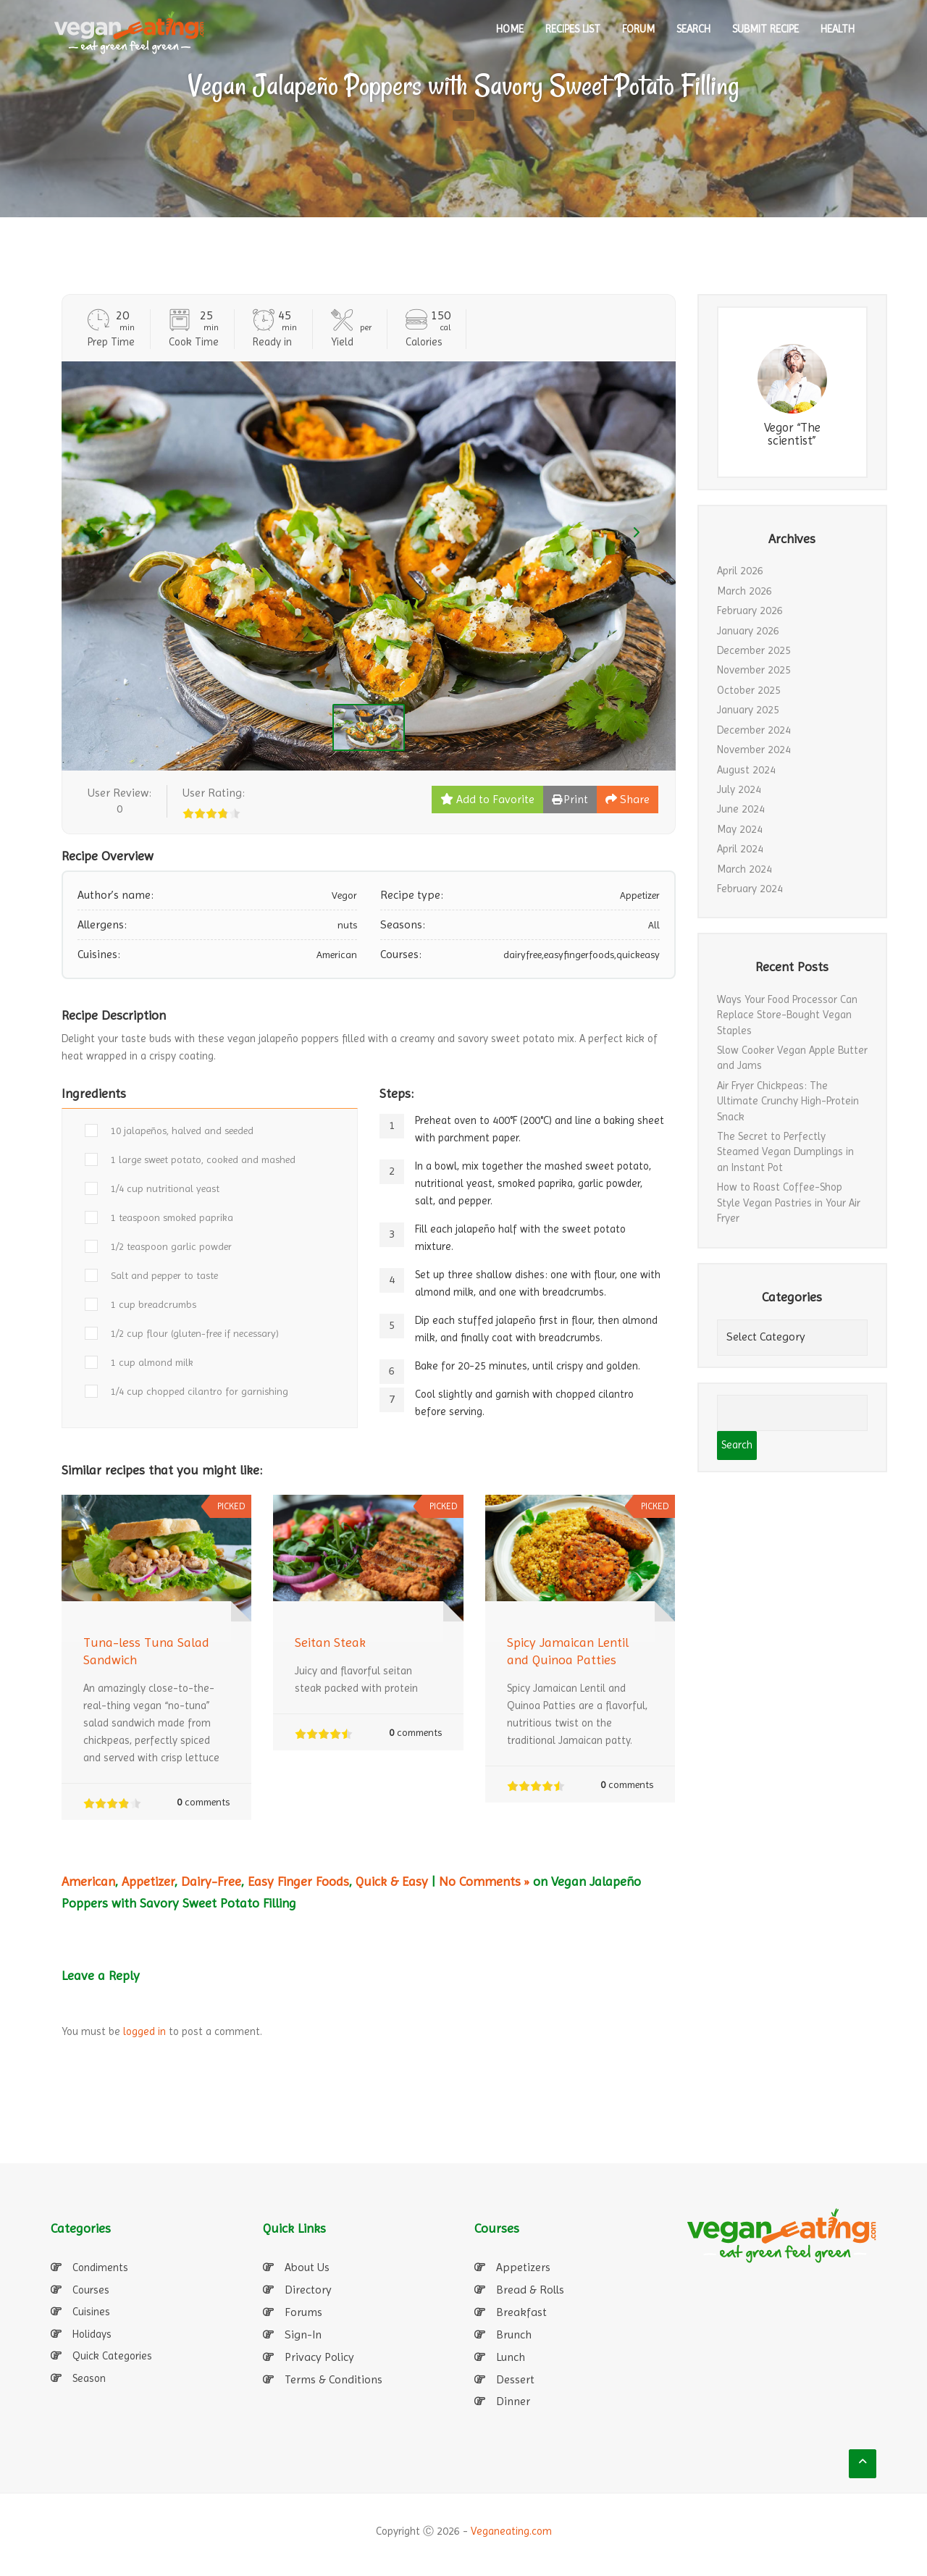  What do you see at coordinates (510, 2357) in the screenshot?
I see `Lunch` at bounding box center [510, 2357].